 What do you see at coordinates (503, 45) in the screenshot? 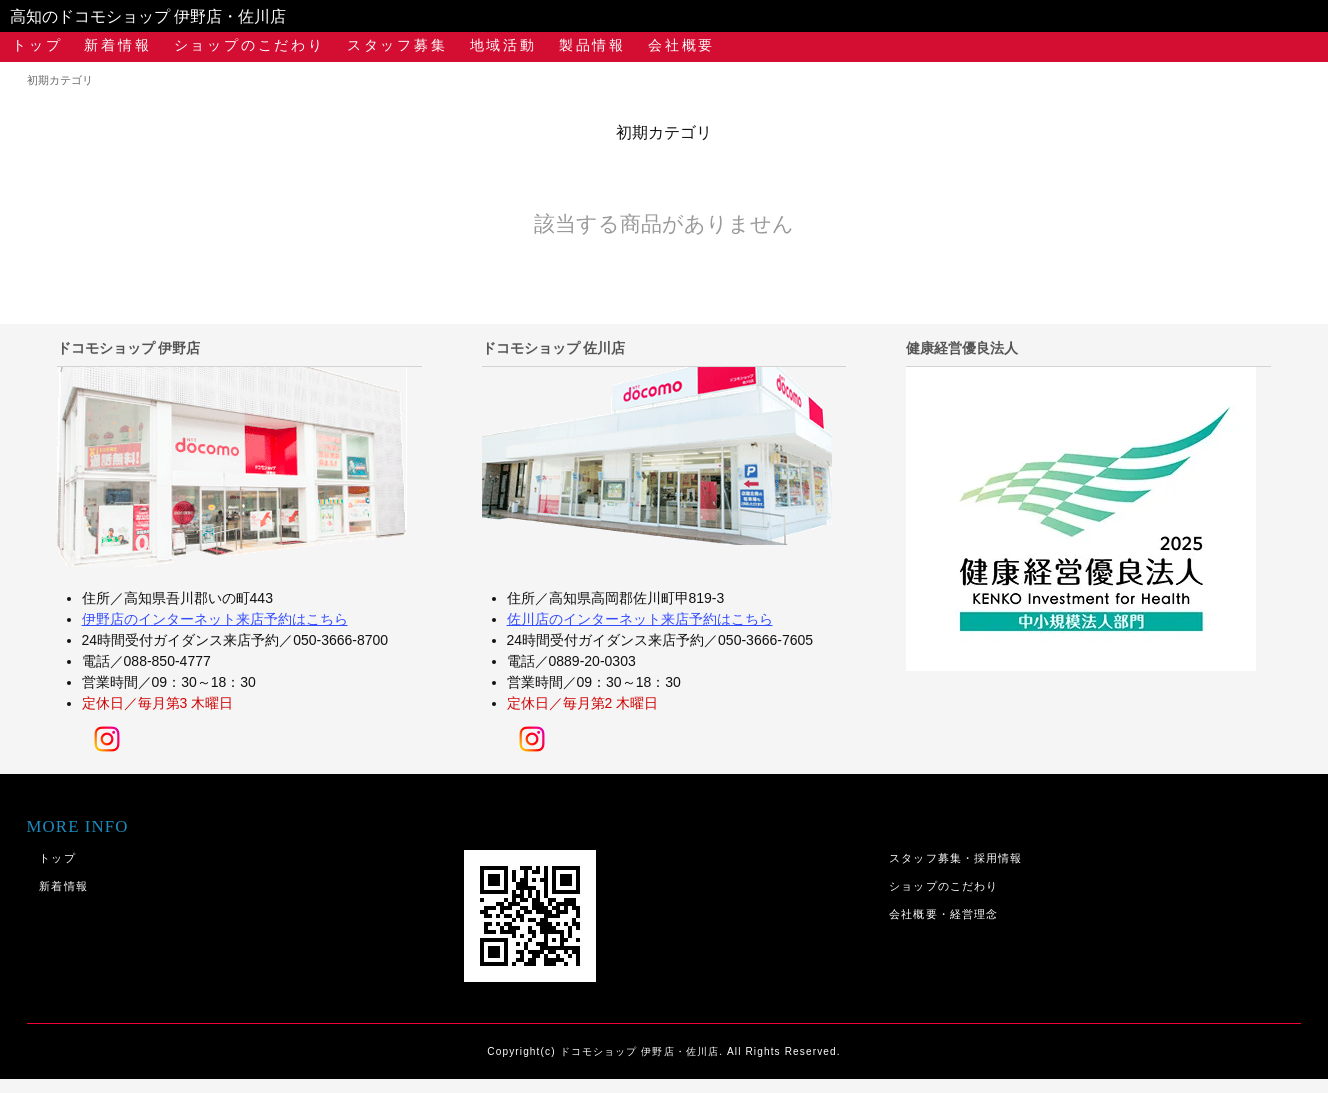
I see `地域活動` at bounding box center [503, 45].